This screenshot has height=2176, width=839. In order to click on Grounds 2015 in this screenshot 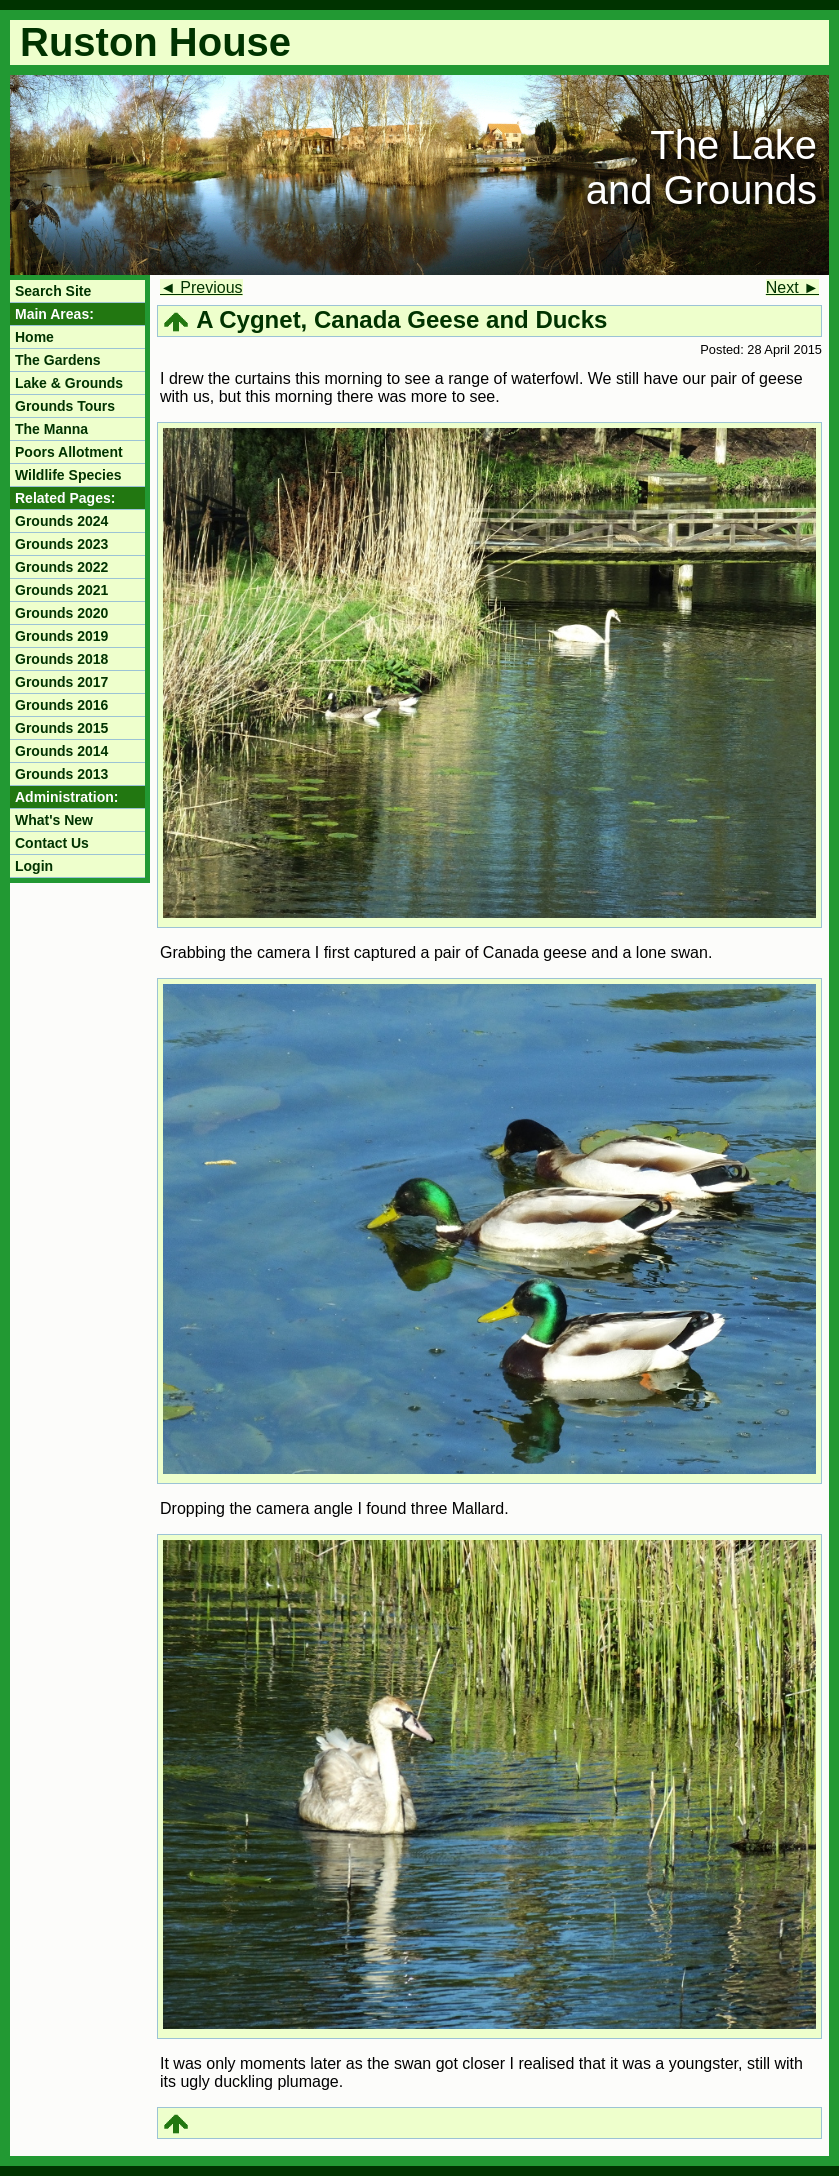, I will do `click(61, 728)`.